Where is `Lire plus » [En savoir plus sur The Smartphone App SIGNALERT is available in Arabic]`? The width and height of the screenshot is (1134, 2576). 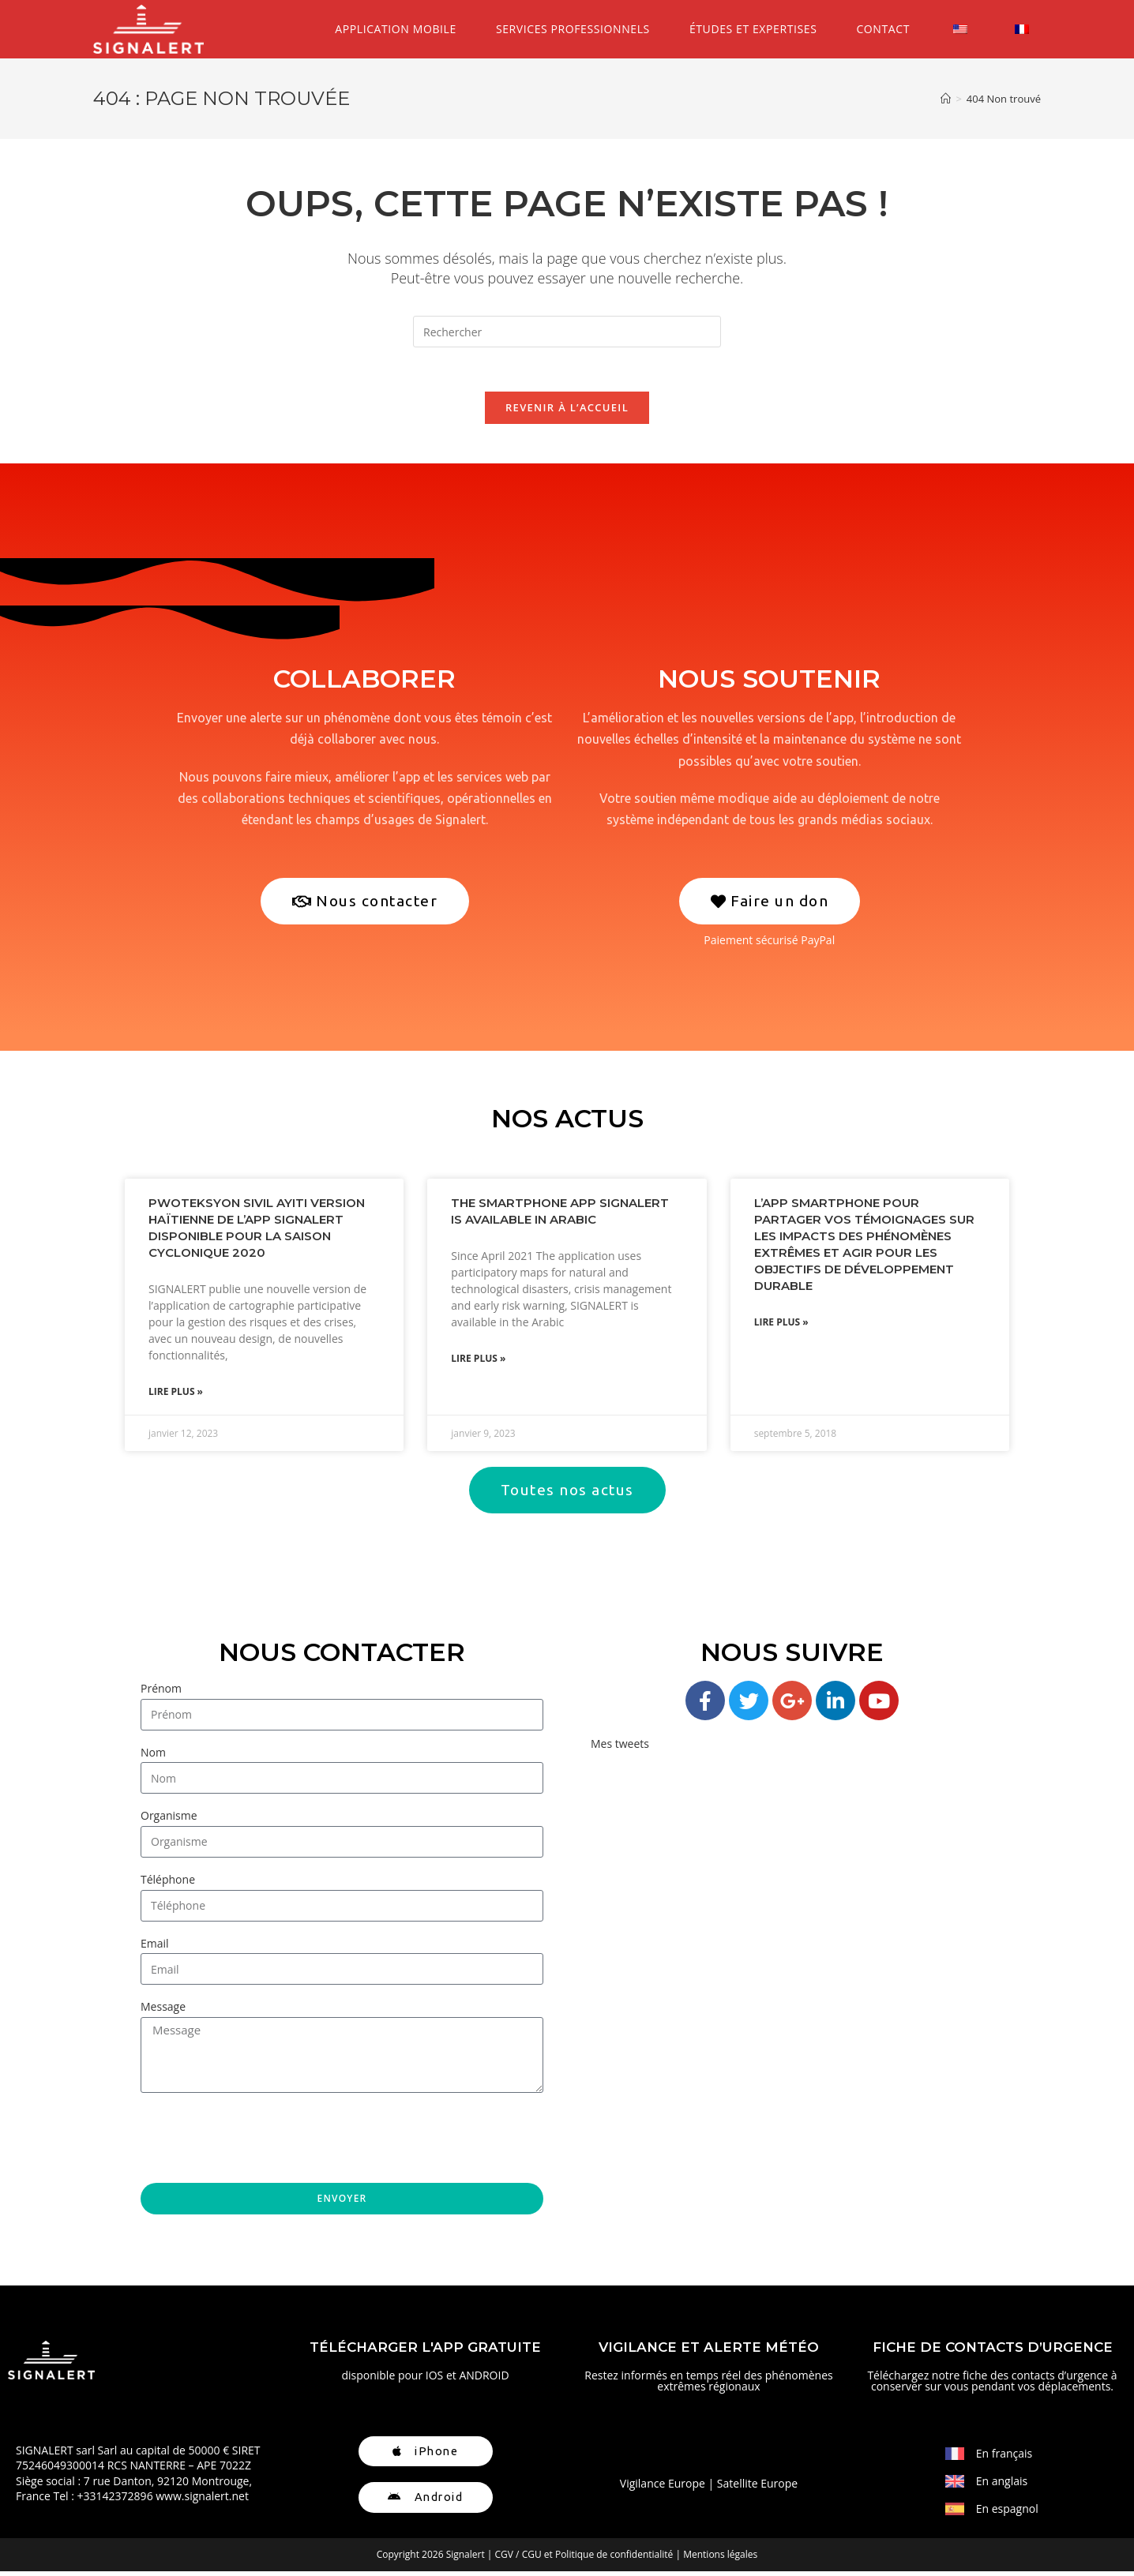
Lire plus » [En savoir plus sur The Smartphone App SIGNALERT is available in Arabic] is located at coordinates (478, 1362).